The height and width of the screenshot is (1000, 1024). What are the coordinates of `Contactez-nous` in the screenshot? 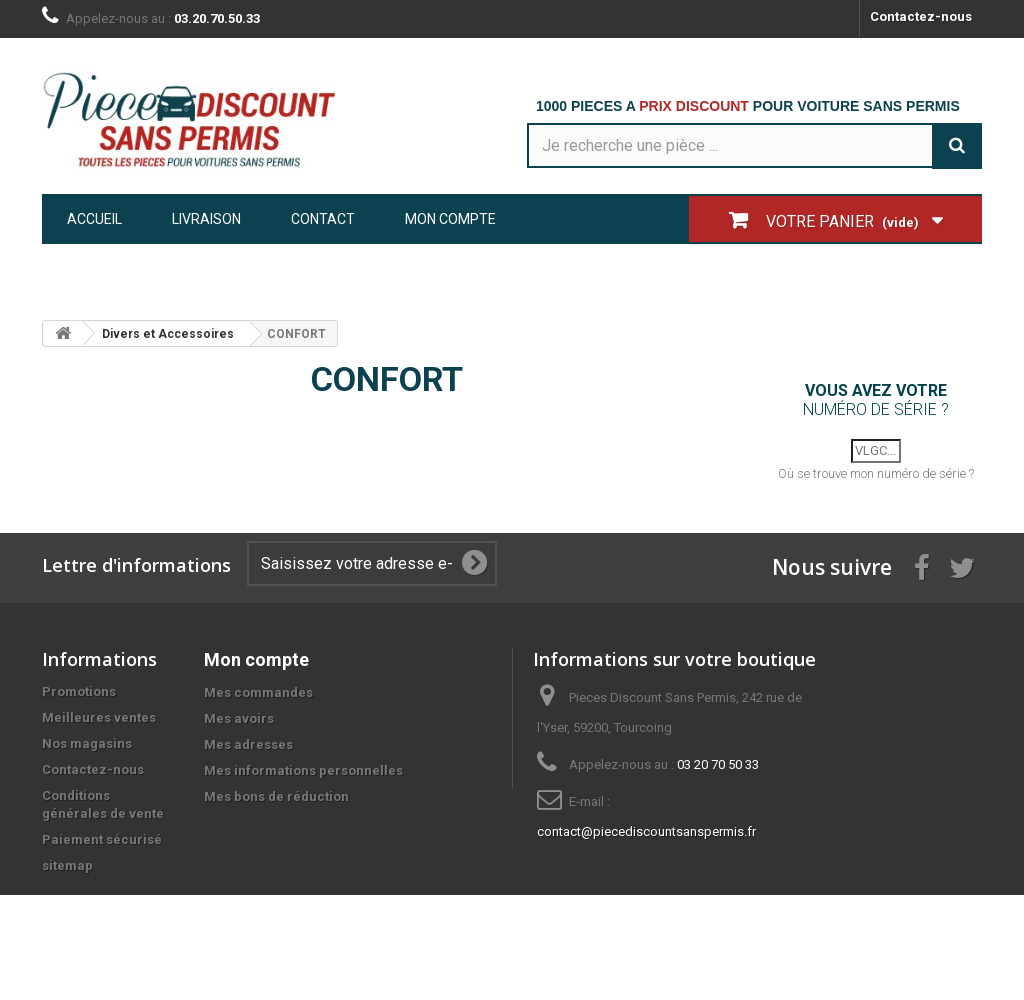 It's located at (921, 16).